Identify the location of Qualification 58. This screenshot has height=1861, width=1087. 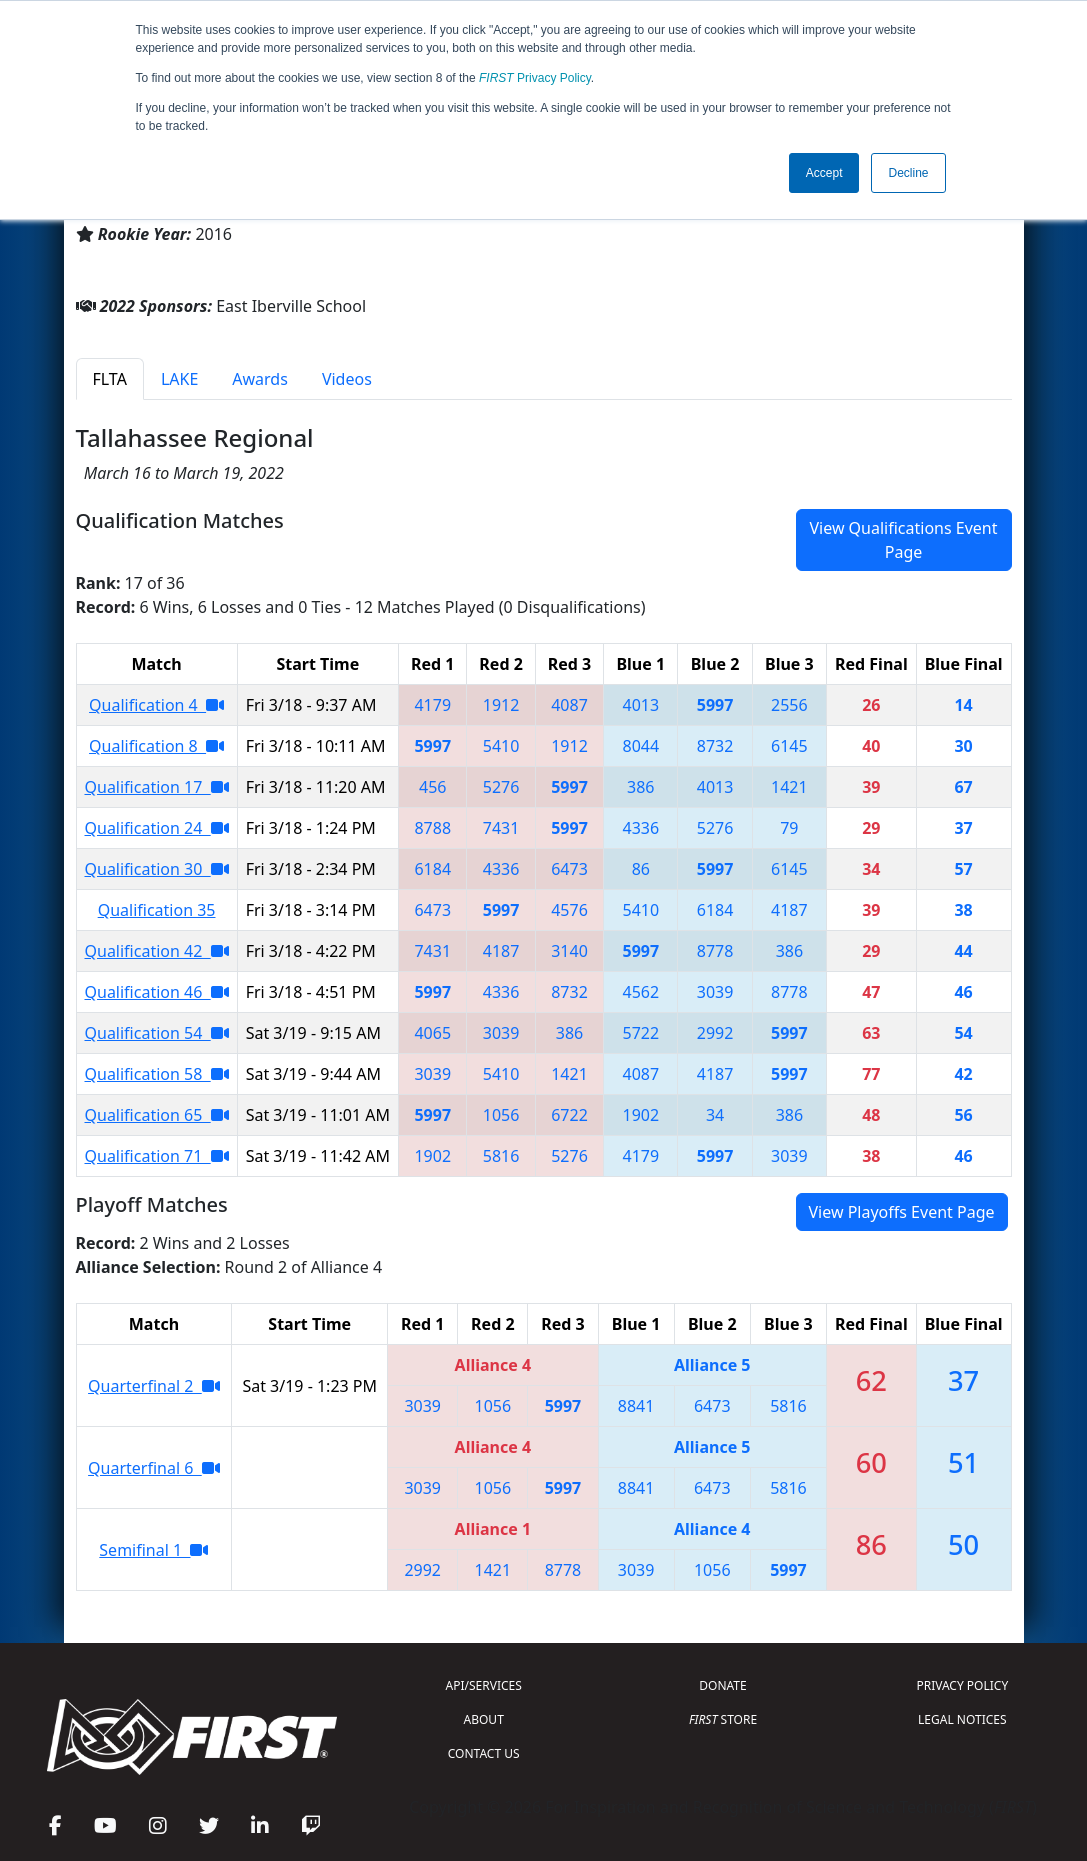
(157, 1074).